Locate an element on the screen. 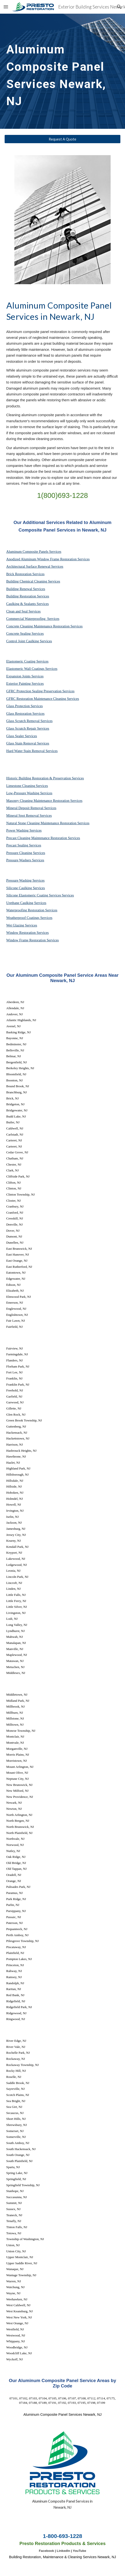 The image size is (125, 2576). Architectural Surface Renewal Services is located at coordinates (34, 566).